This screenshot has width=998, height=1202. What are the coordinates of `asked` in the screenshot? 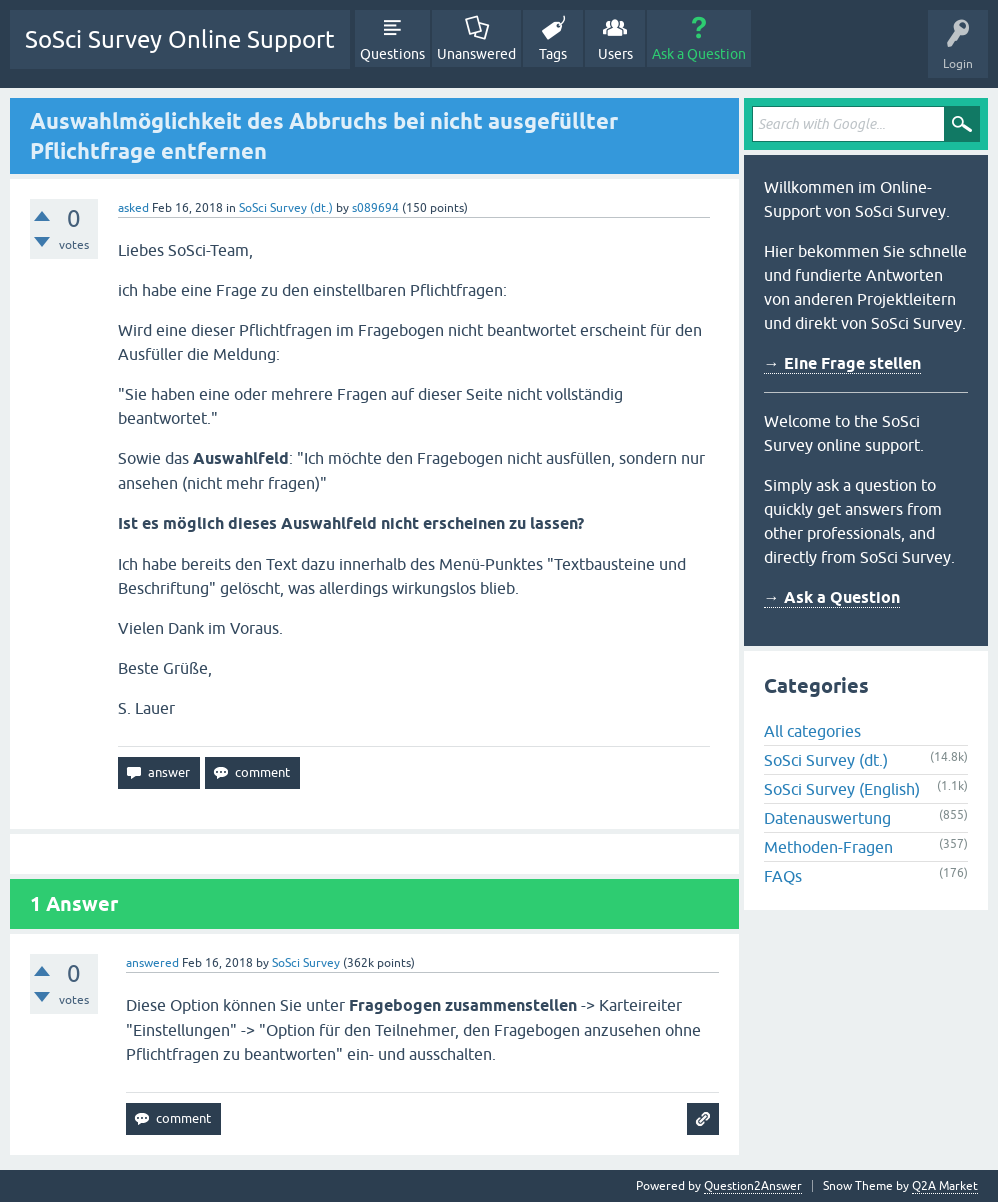 It's located at (133, 208).